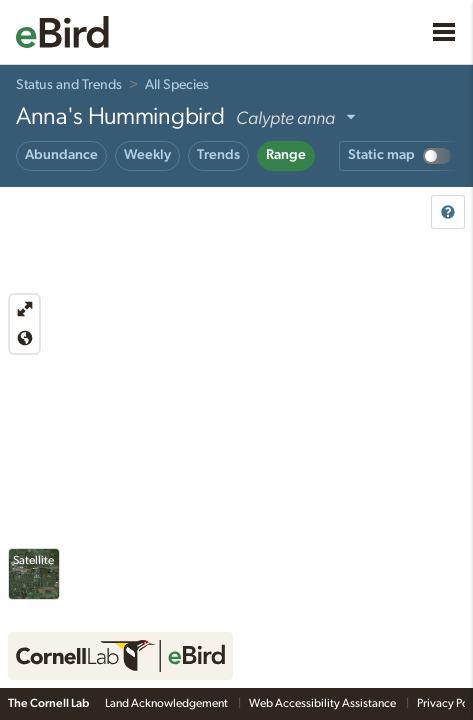 The image size is (473, 720). I want to click on Web Accessibility Assistance, so click(323, 703).